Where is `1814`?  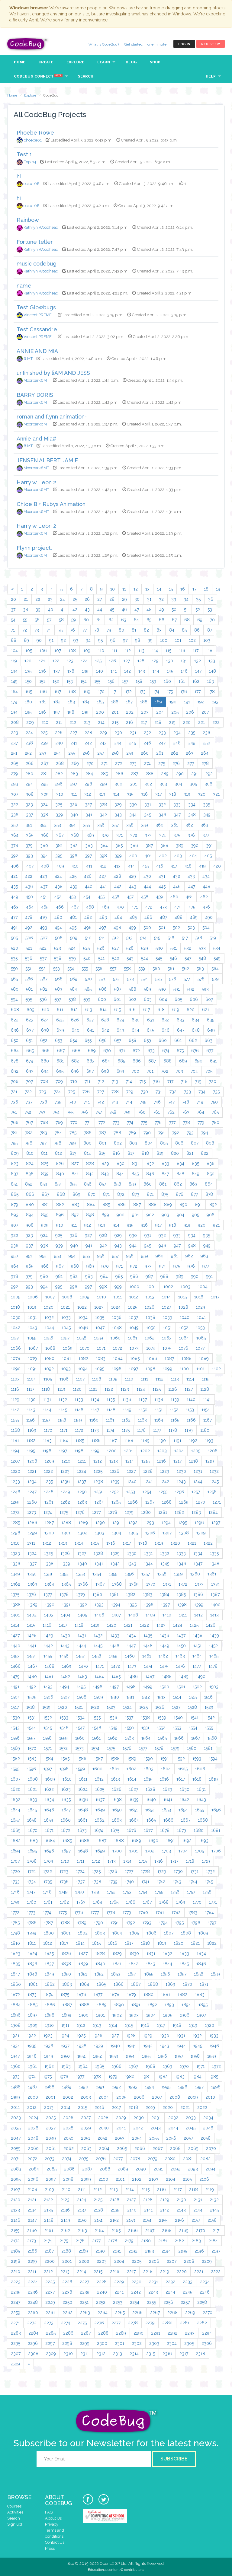 1814 is located at coordinates (80, 1943).